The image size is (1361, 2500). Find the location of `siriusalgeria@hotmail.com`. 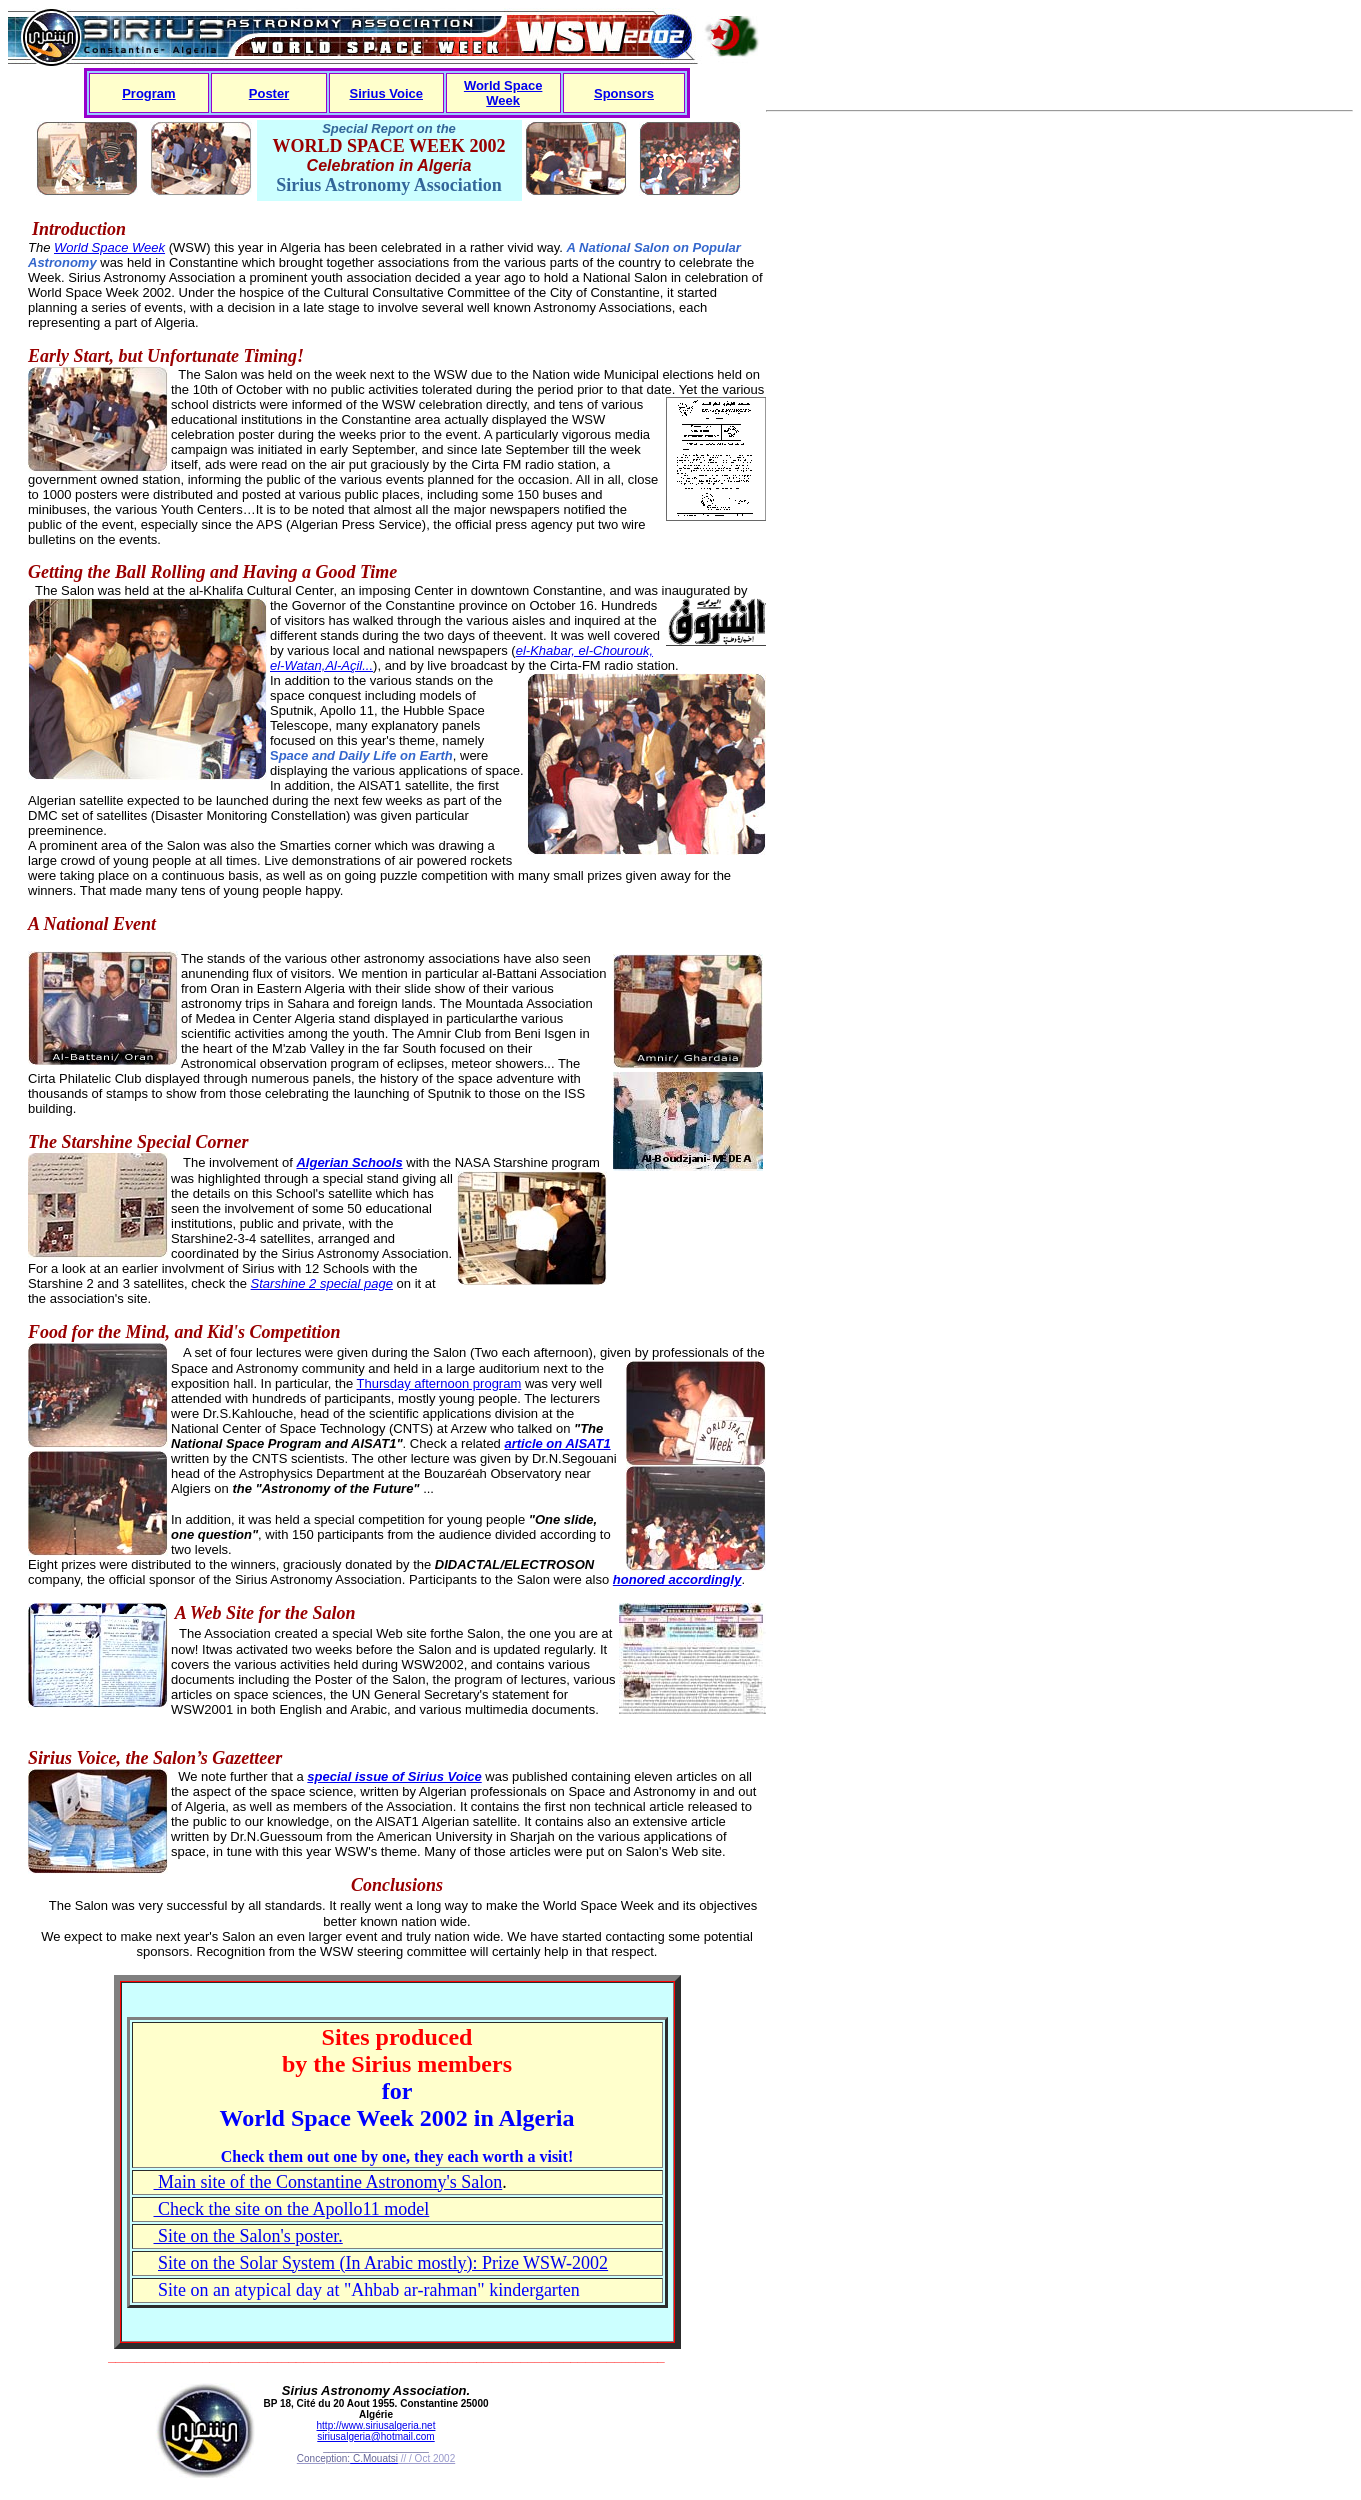

siriusalgeria@hotmail.com is located at coordinates (375, 2436).